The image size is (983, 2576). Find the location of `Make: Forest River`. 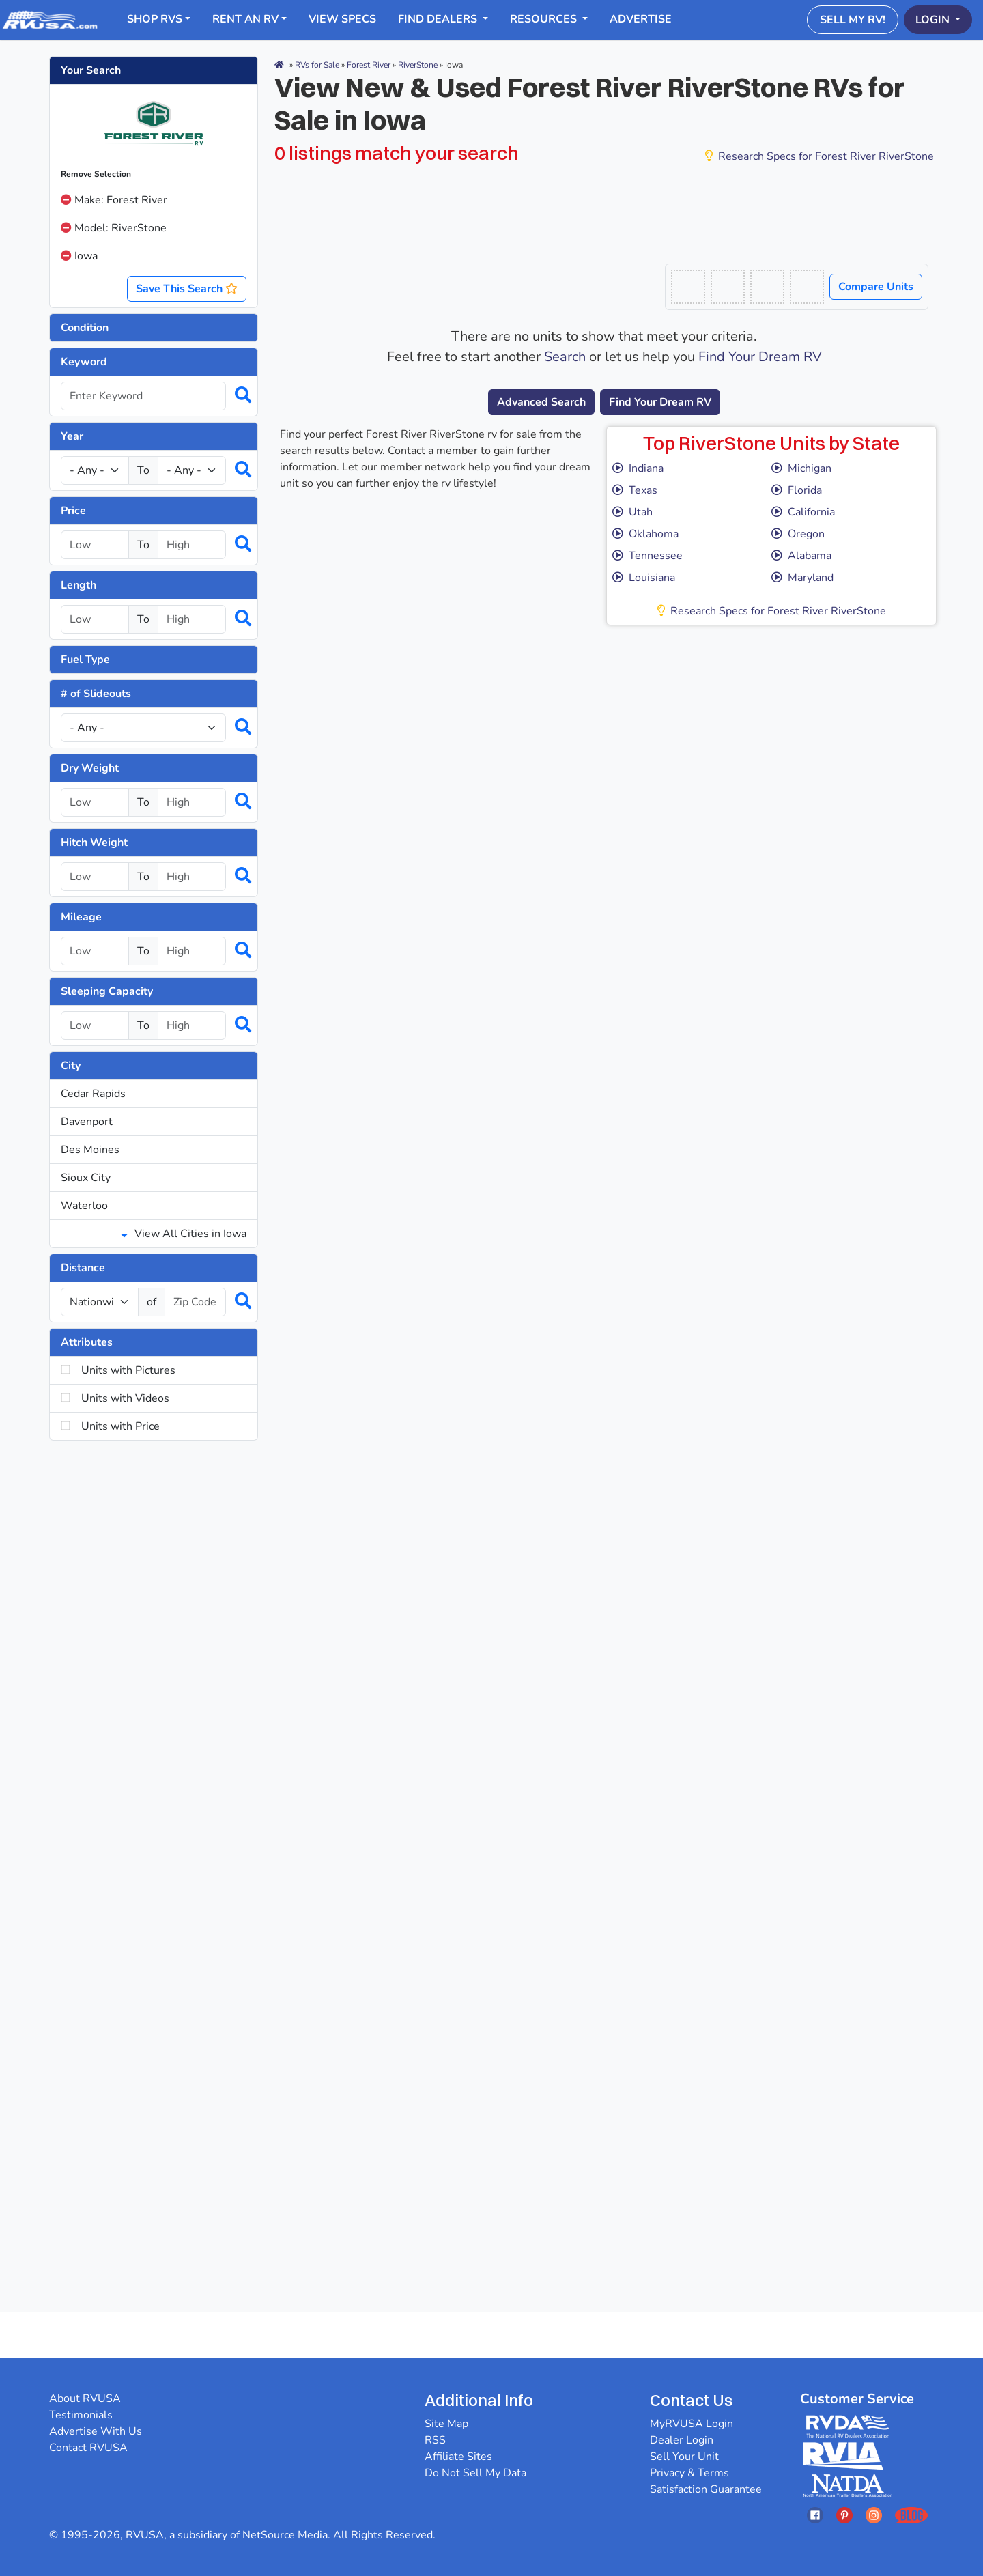

Make: Forest River is located at coordinates (114, 200).